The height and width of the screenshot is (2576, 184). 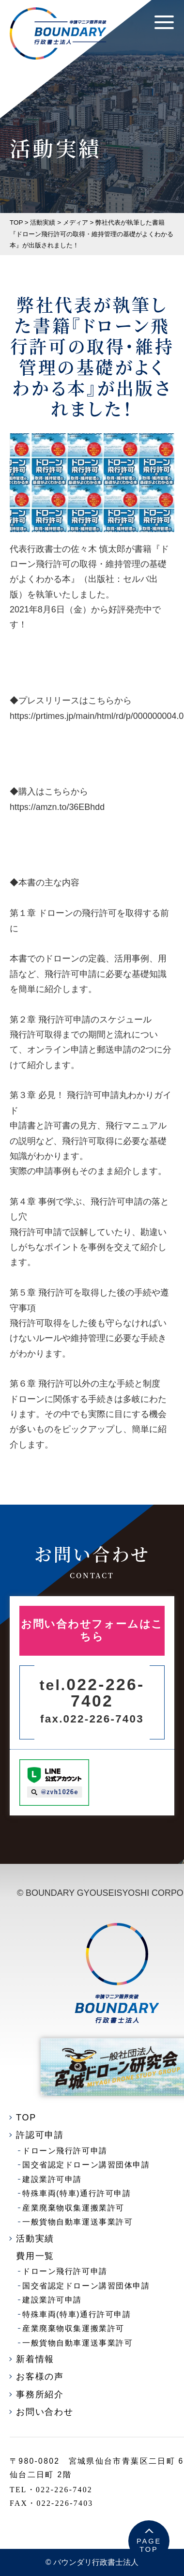 What do you see at coordinates (35, 2359) in the screenshot?
I see `新着情報` at bounding box center [35, 2359].